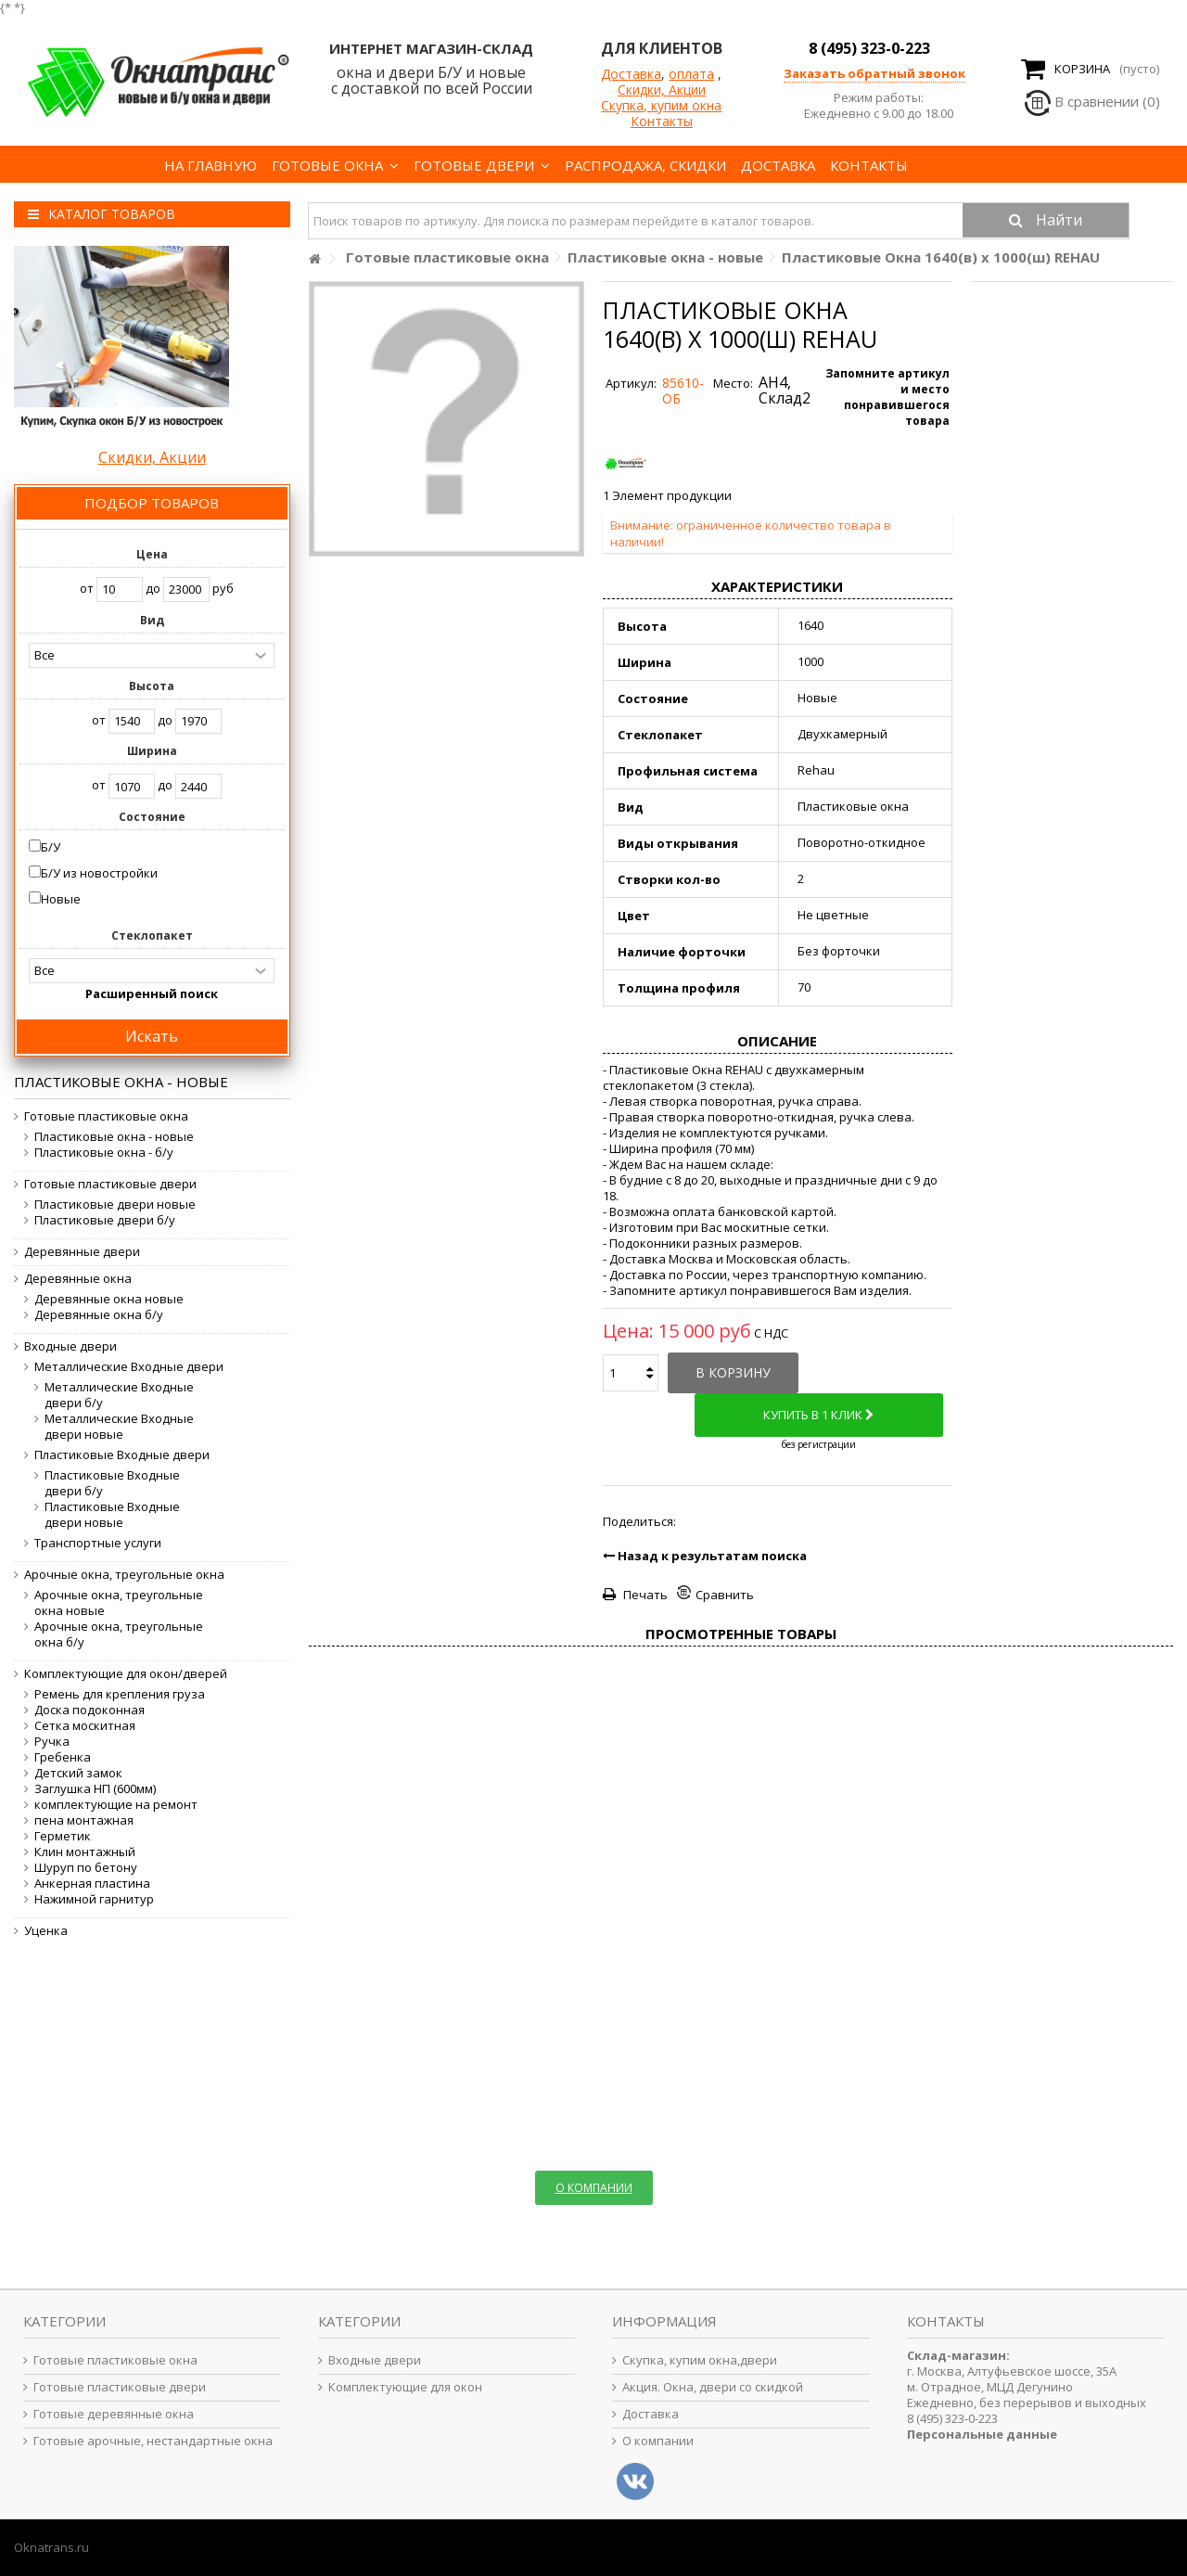 The width and height of the screenshot is (1187, 2576). What do you see at coordinates (110, 1184) in the screenshot?
I see `Готовые пластиковые двери` at bounding box center [110, 1184].